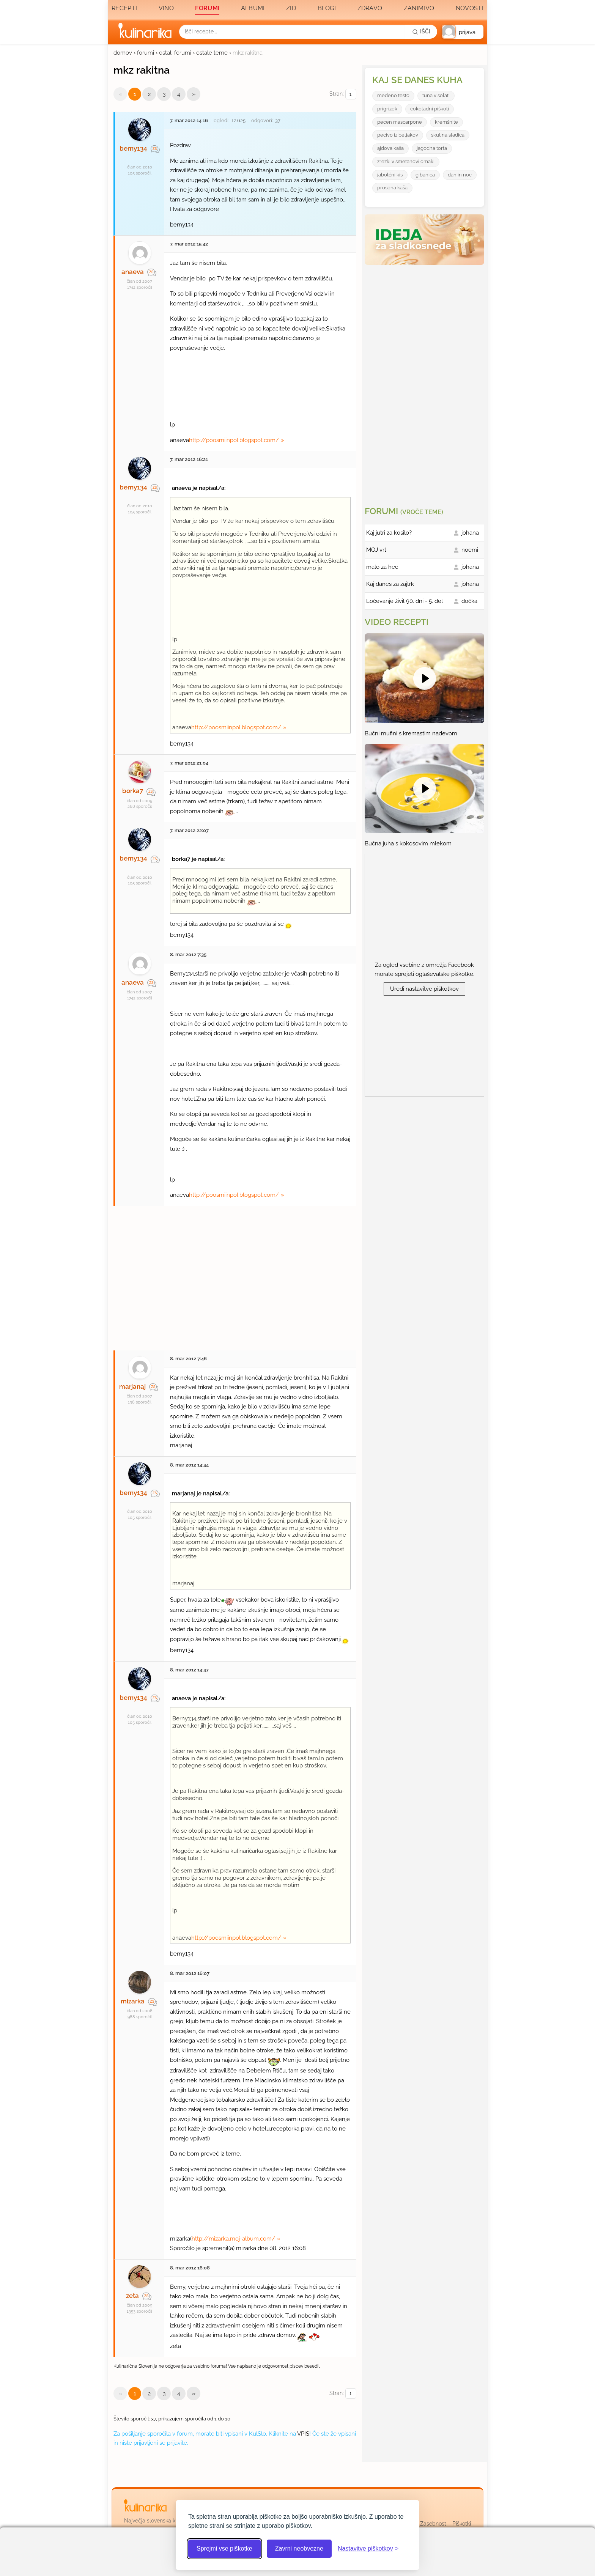  Describe the element at coordinates (132, 271) in the screenshot. I see `anaeva` at that location.